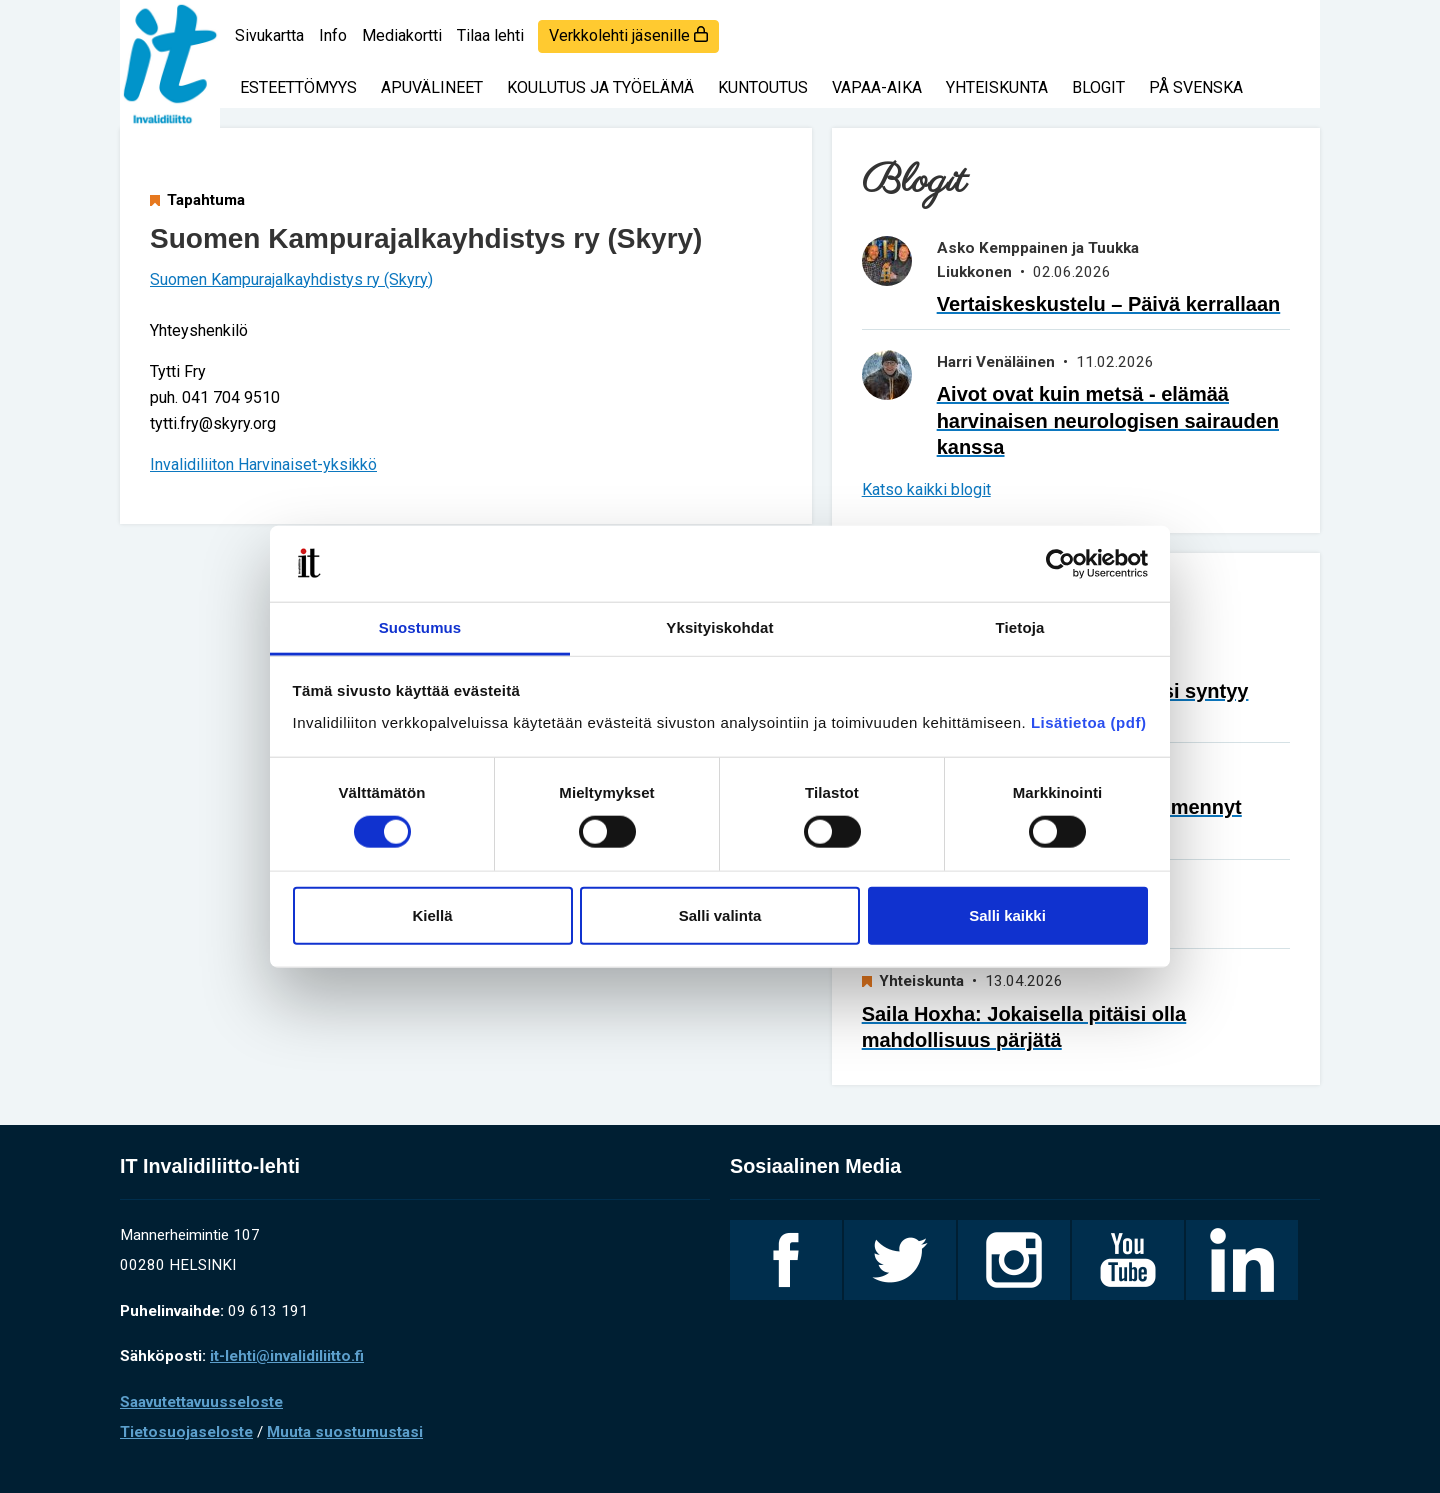 The image size is (1440, 1493). What do you see at coordinates (763, 87) in the screenshot?
I see `Kuntoutus` at bounding box center [763, 87].